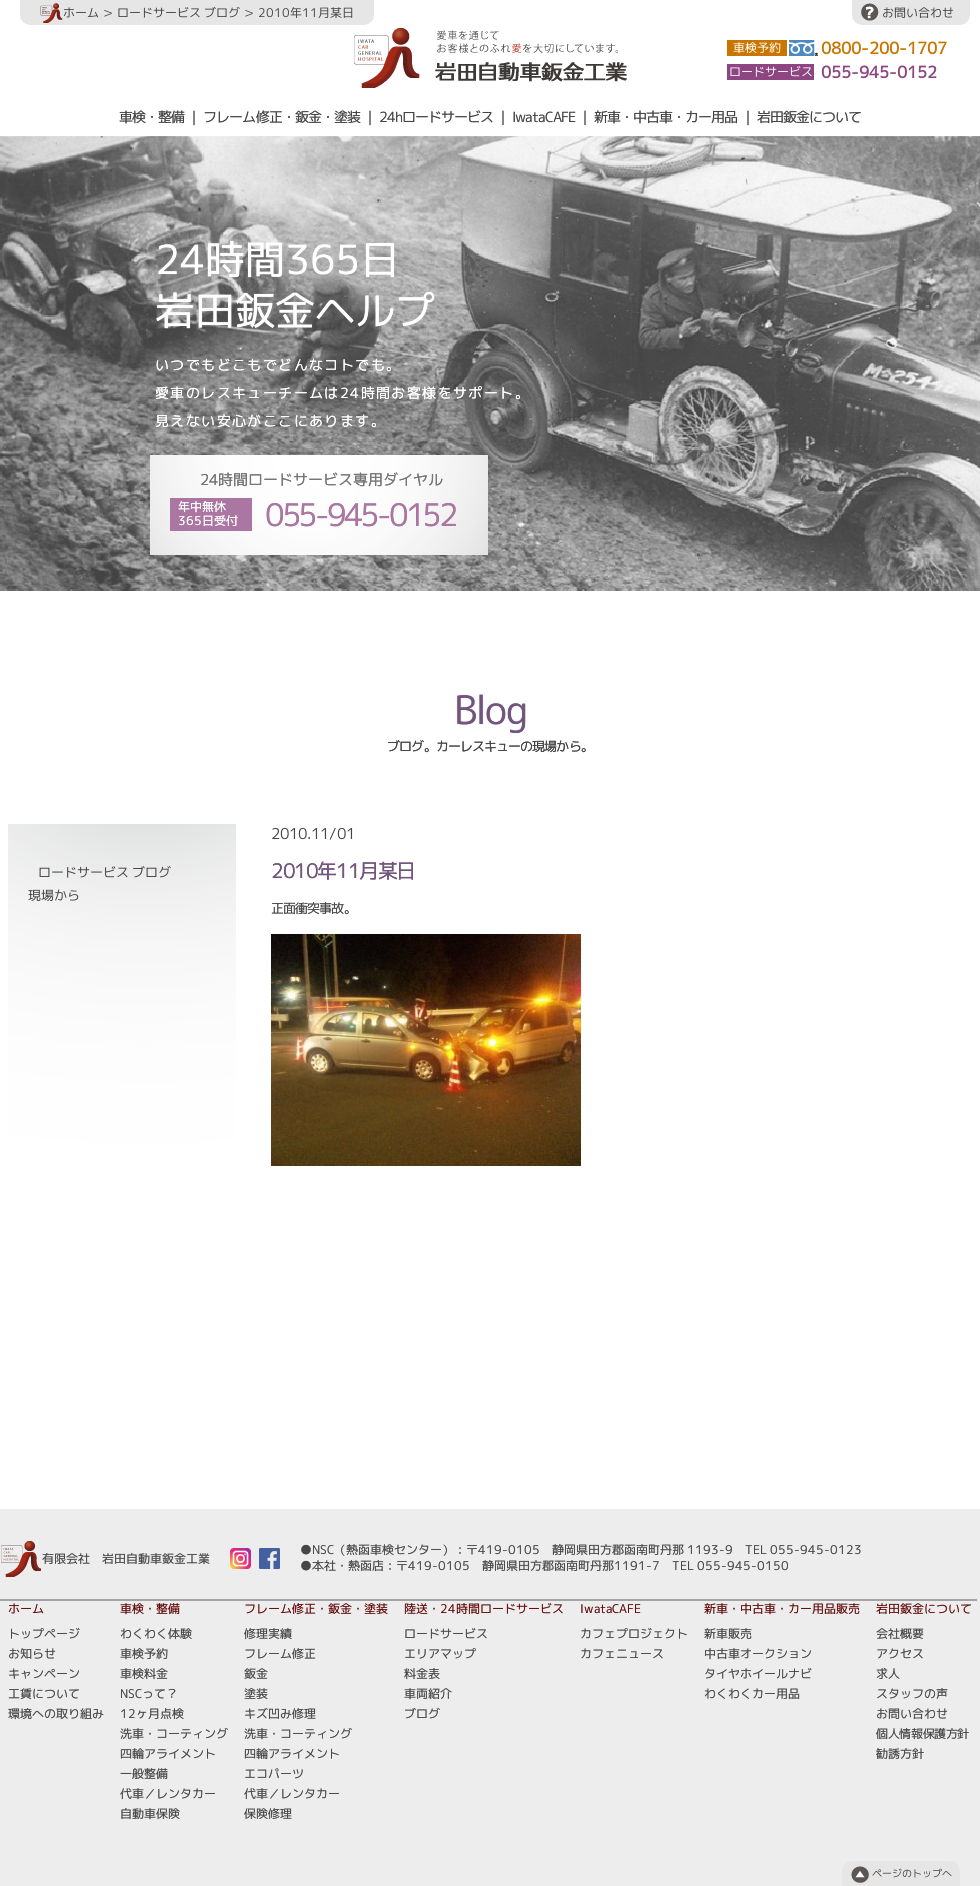 The height and width of the screenshot is (1886, 980). What do you see at coordinates (69, 12) in the screenshot?
I see `ホーム` at bounding box center [69, 12].